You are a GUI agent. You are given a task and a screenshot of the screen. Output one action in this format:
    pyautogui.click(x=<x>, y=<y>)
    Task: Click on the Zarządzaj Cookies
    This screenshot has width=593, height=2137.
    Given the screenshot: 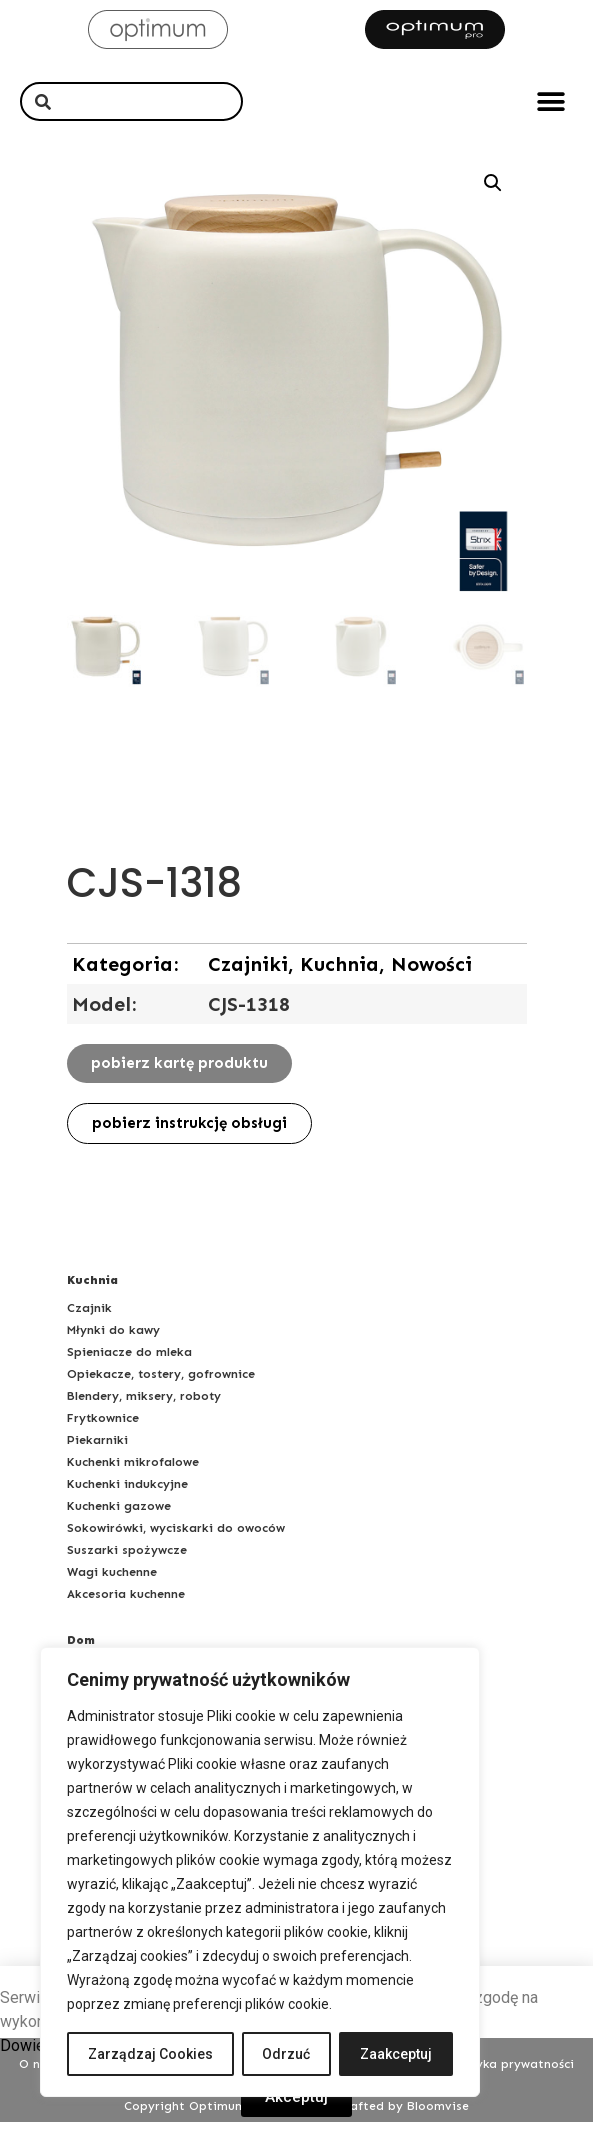 What is the action you would take?
    pyautogui.click(x=150, y=2054)
    